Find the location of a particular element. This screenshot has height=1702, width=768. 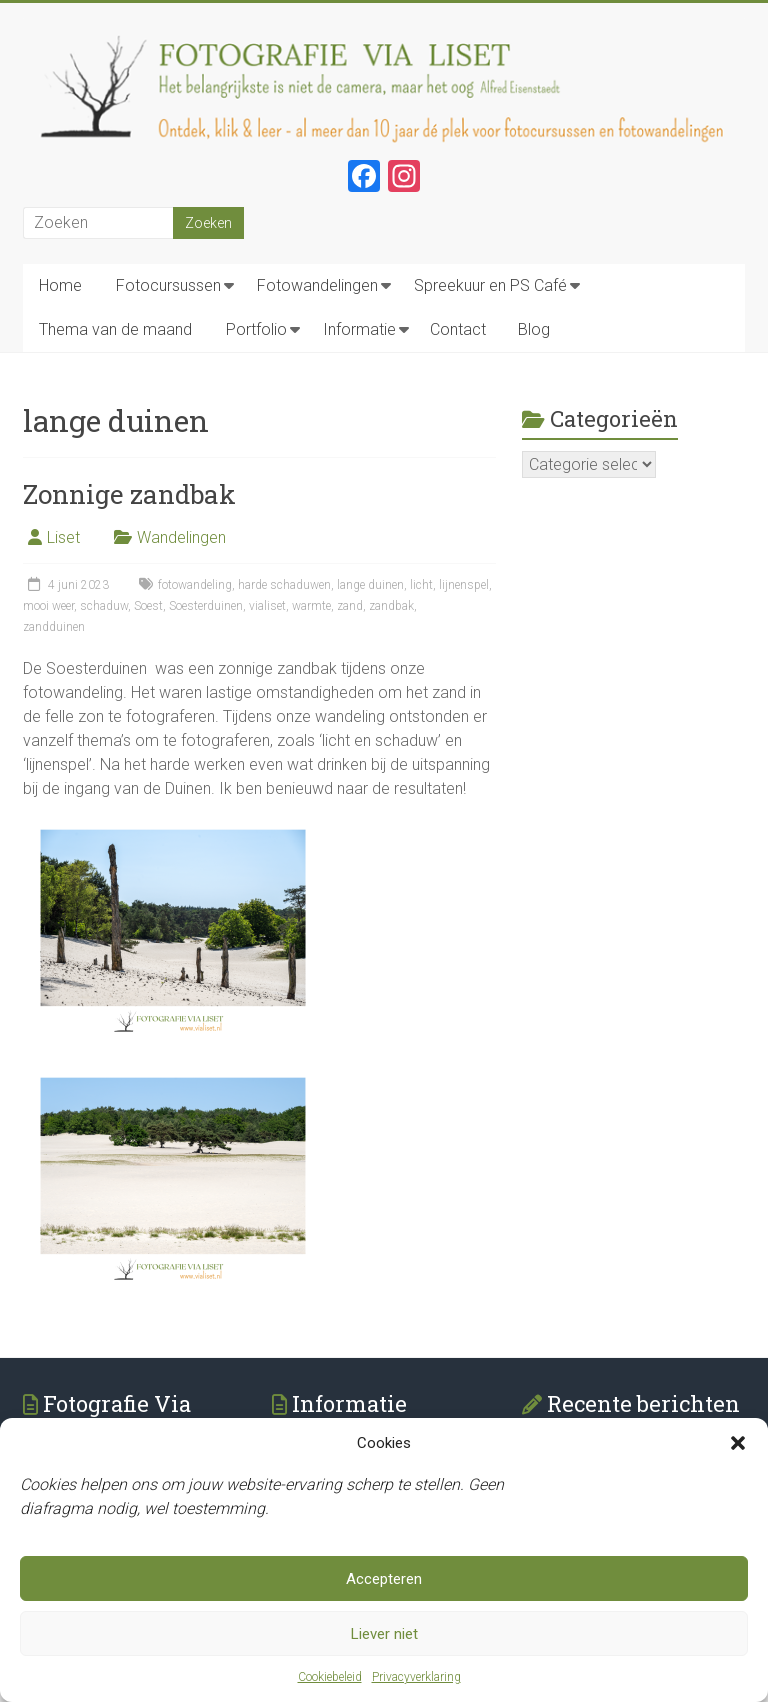

Home is located at coordinates (60, 285).